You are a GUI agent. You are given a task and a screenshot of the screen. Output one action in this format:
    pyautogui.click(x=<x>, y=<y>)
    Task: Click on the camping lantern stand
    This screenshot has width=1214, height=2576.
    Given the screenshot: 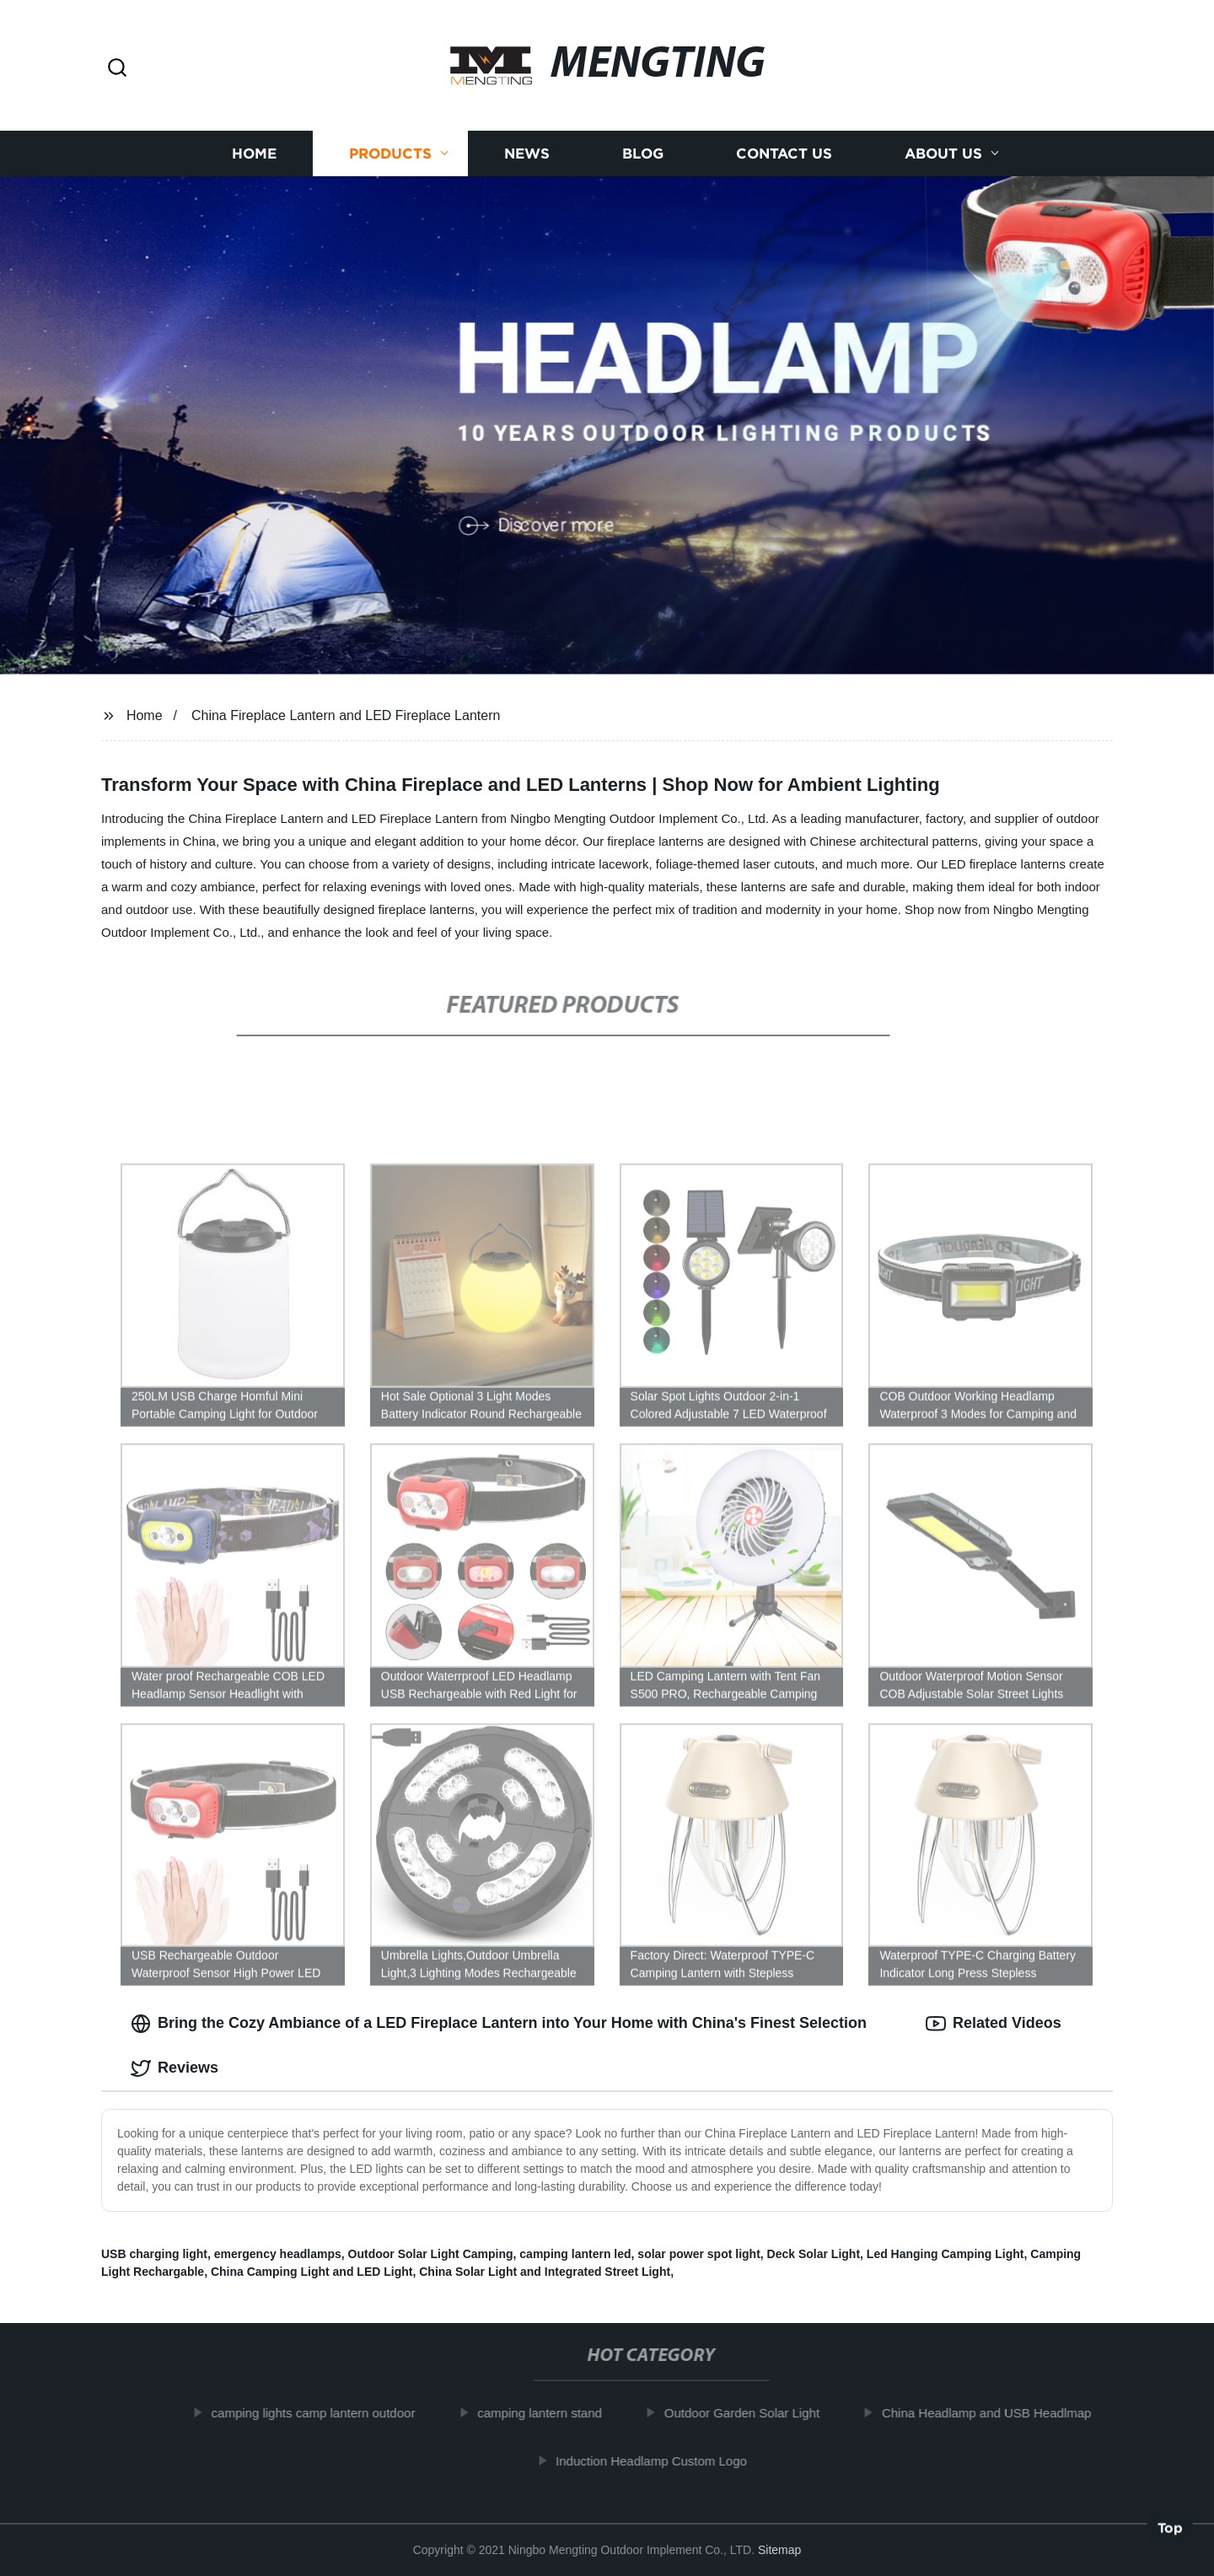 What is the action you would take?
    pyautogui.click(x=552, y=2413)
    